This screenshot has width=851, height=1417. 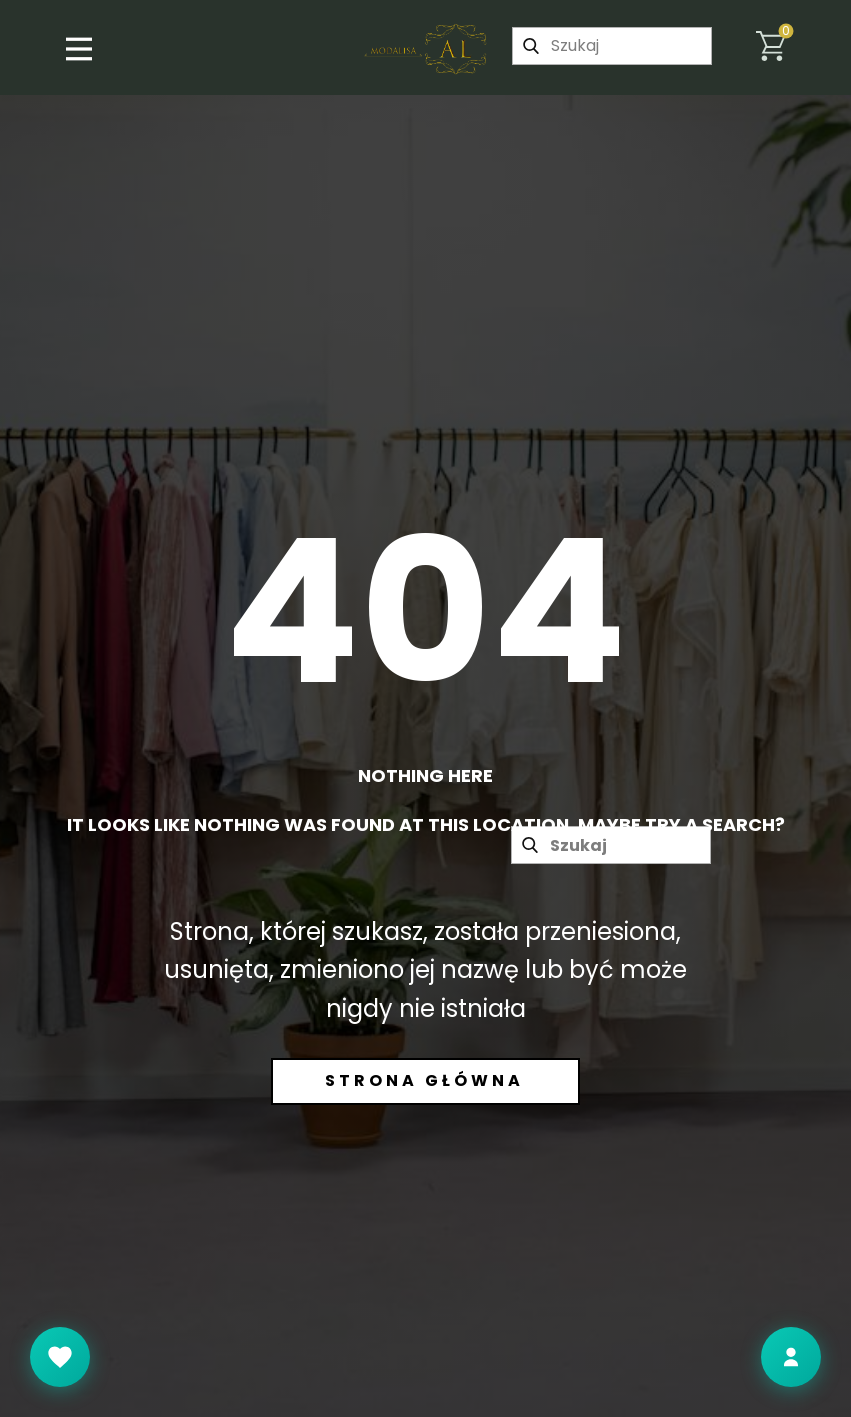 What do you see at coordinates (424, 1080) in the screenshot?
I see `Strona główna` at bounding box center [424, 1080].